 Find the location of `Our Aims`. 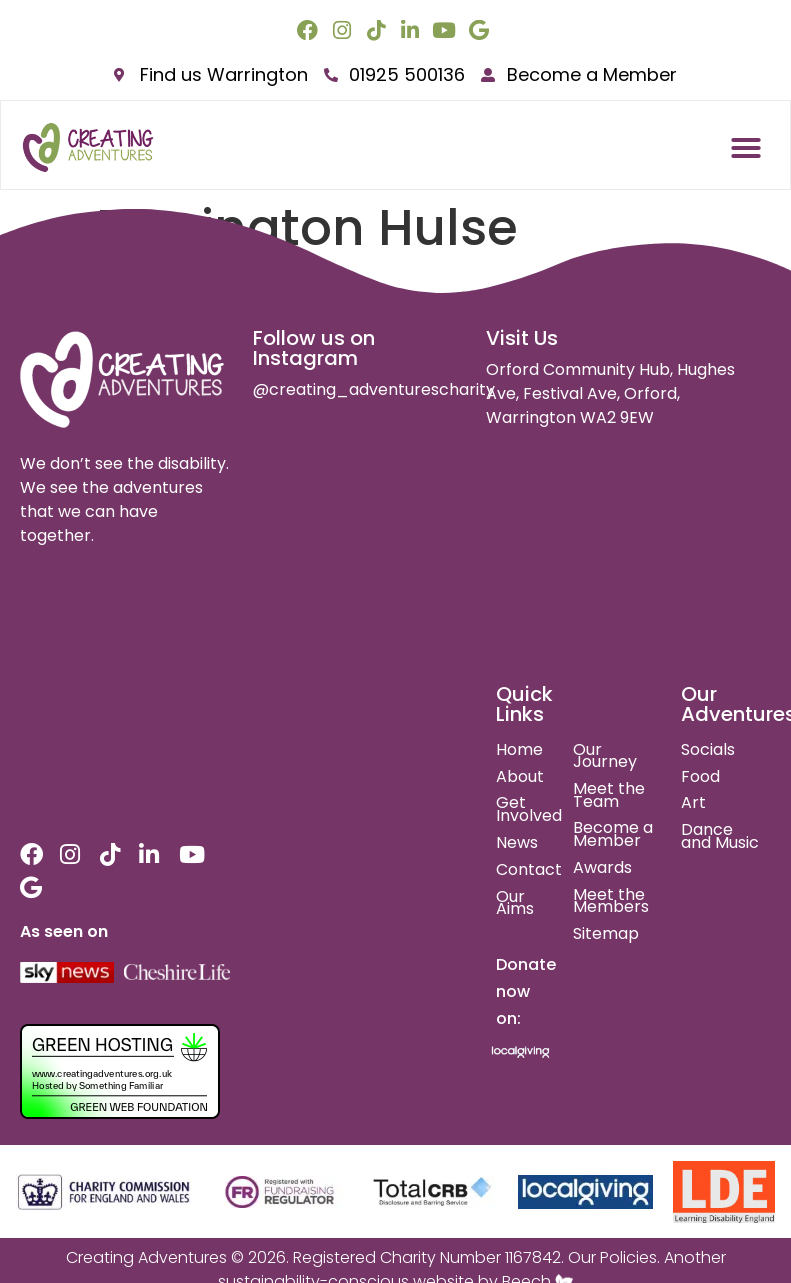

Our Aims is located at coordinates (515, 903).